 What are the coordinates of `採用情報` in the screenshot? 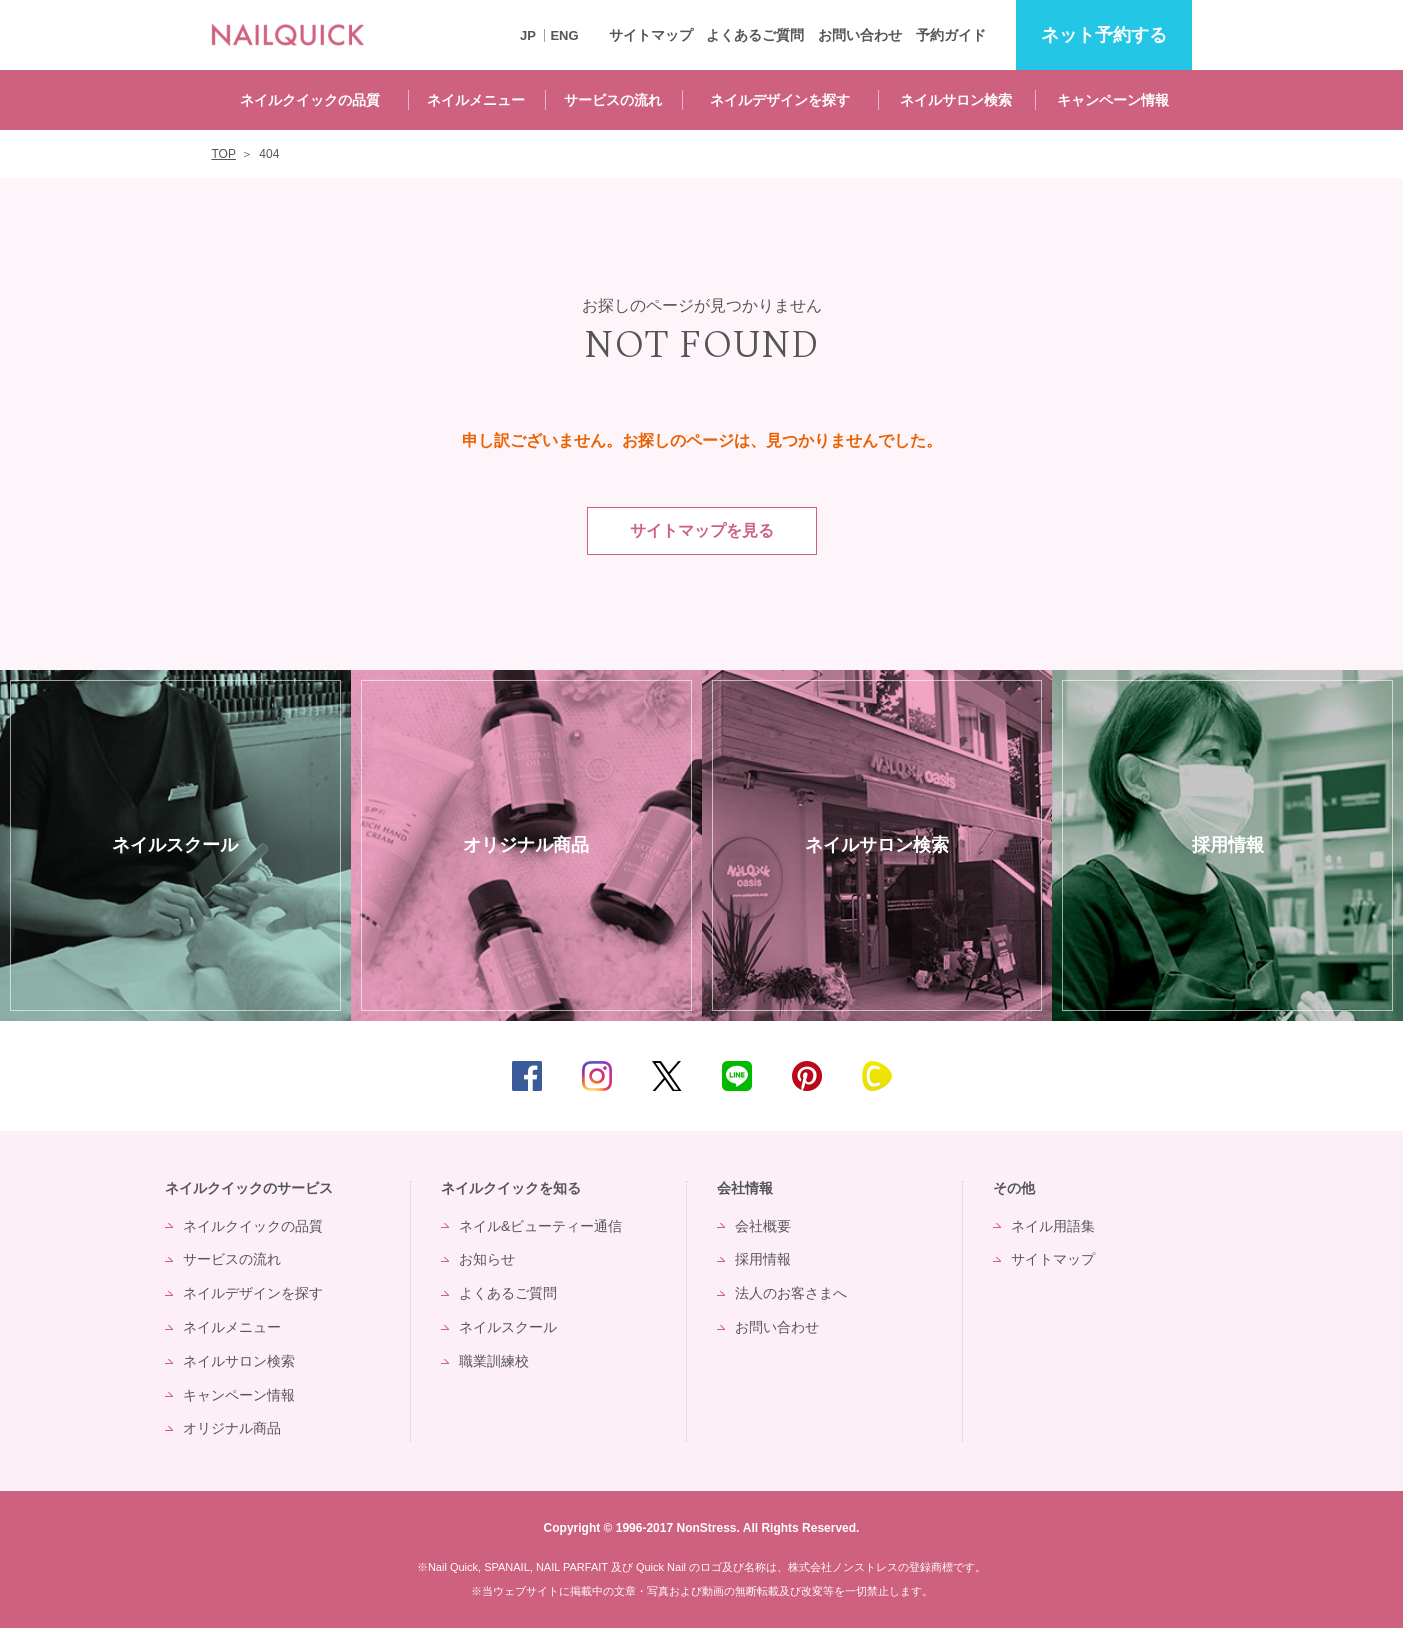 It's located at (763, 1259).